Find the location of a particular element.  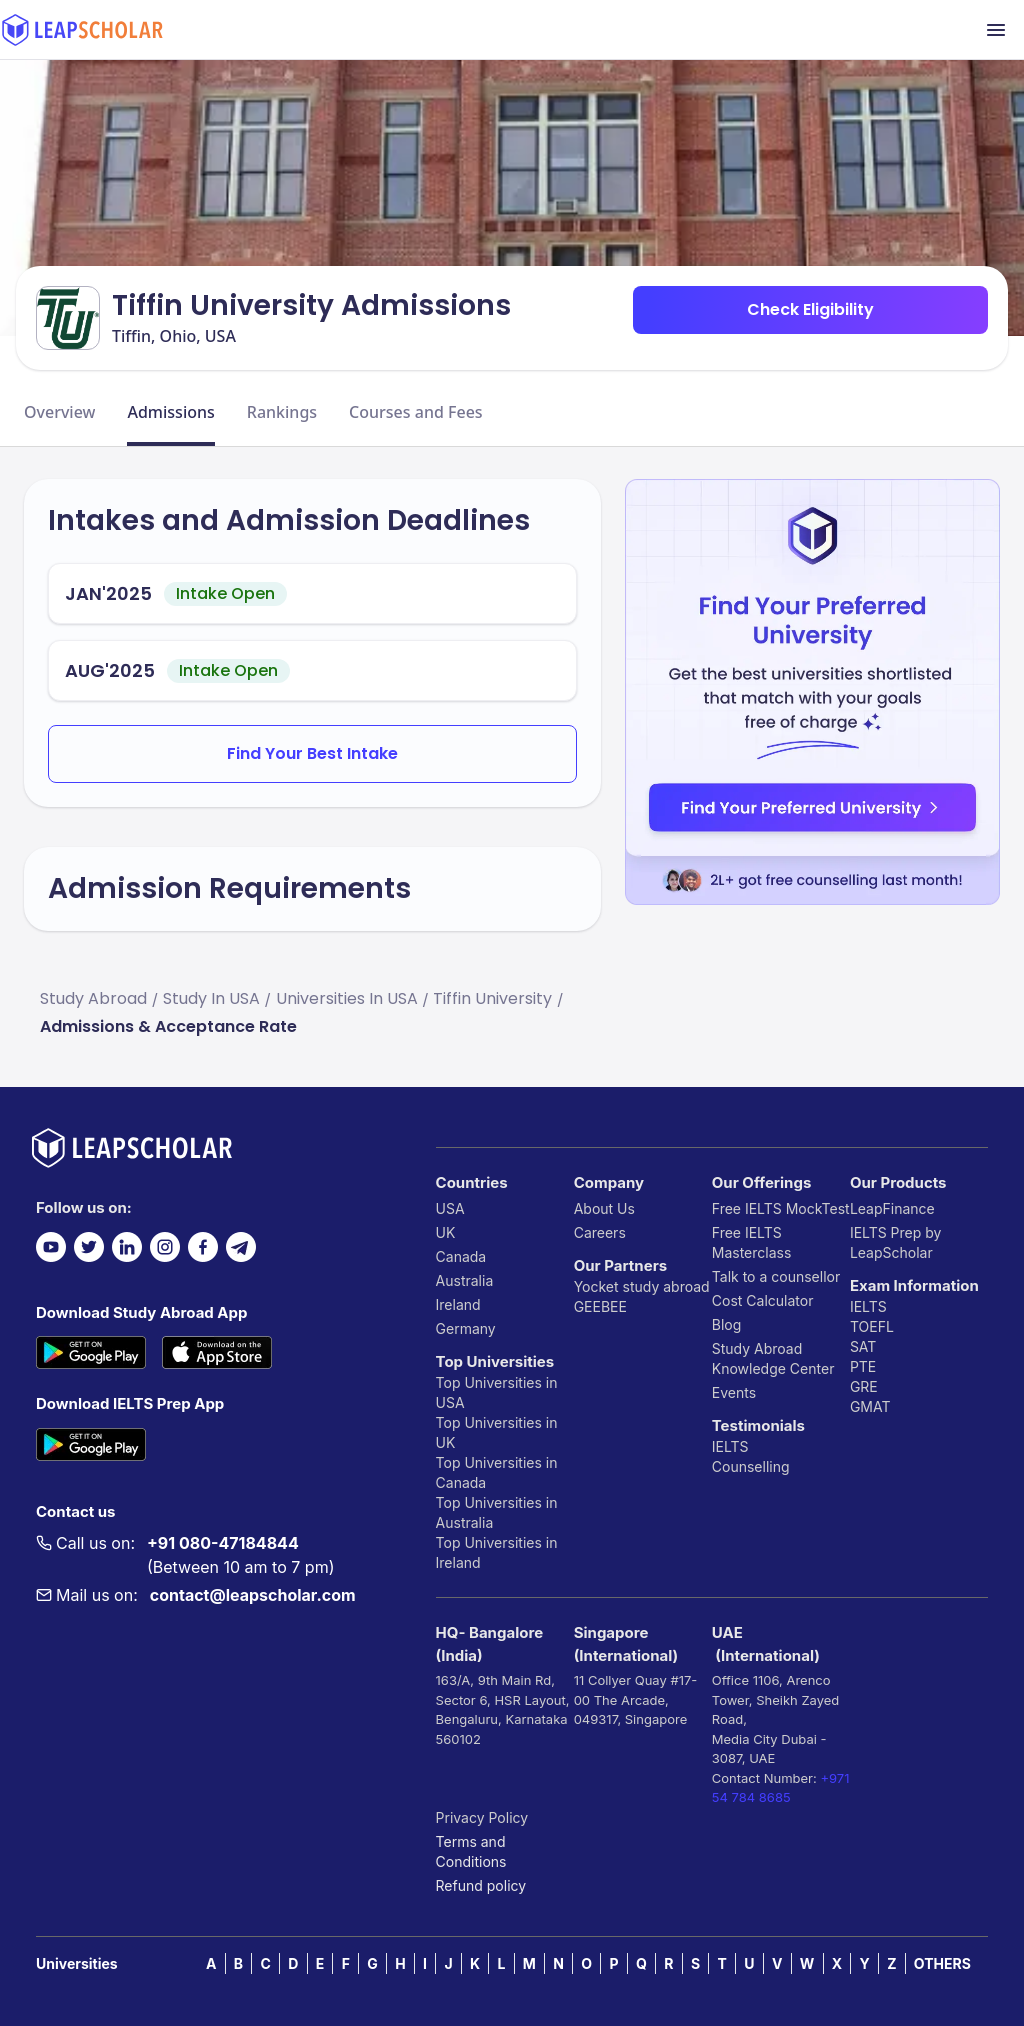

Ireland is located at coordinates (458, 1304).